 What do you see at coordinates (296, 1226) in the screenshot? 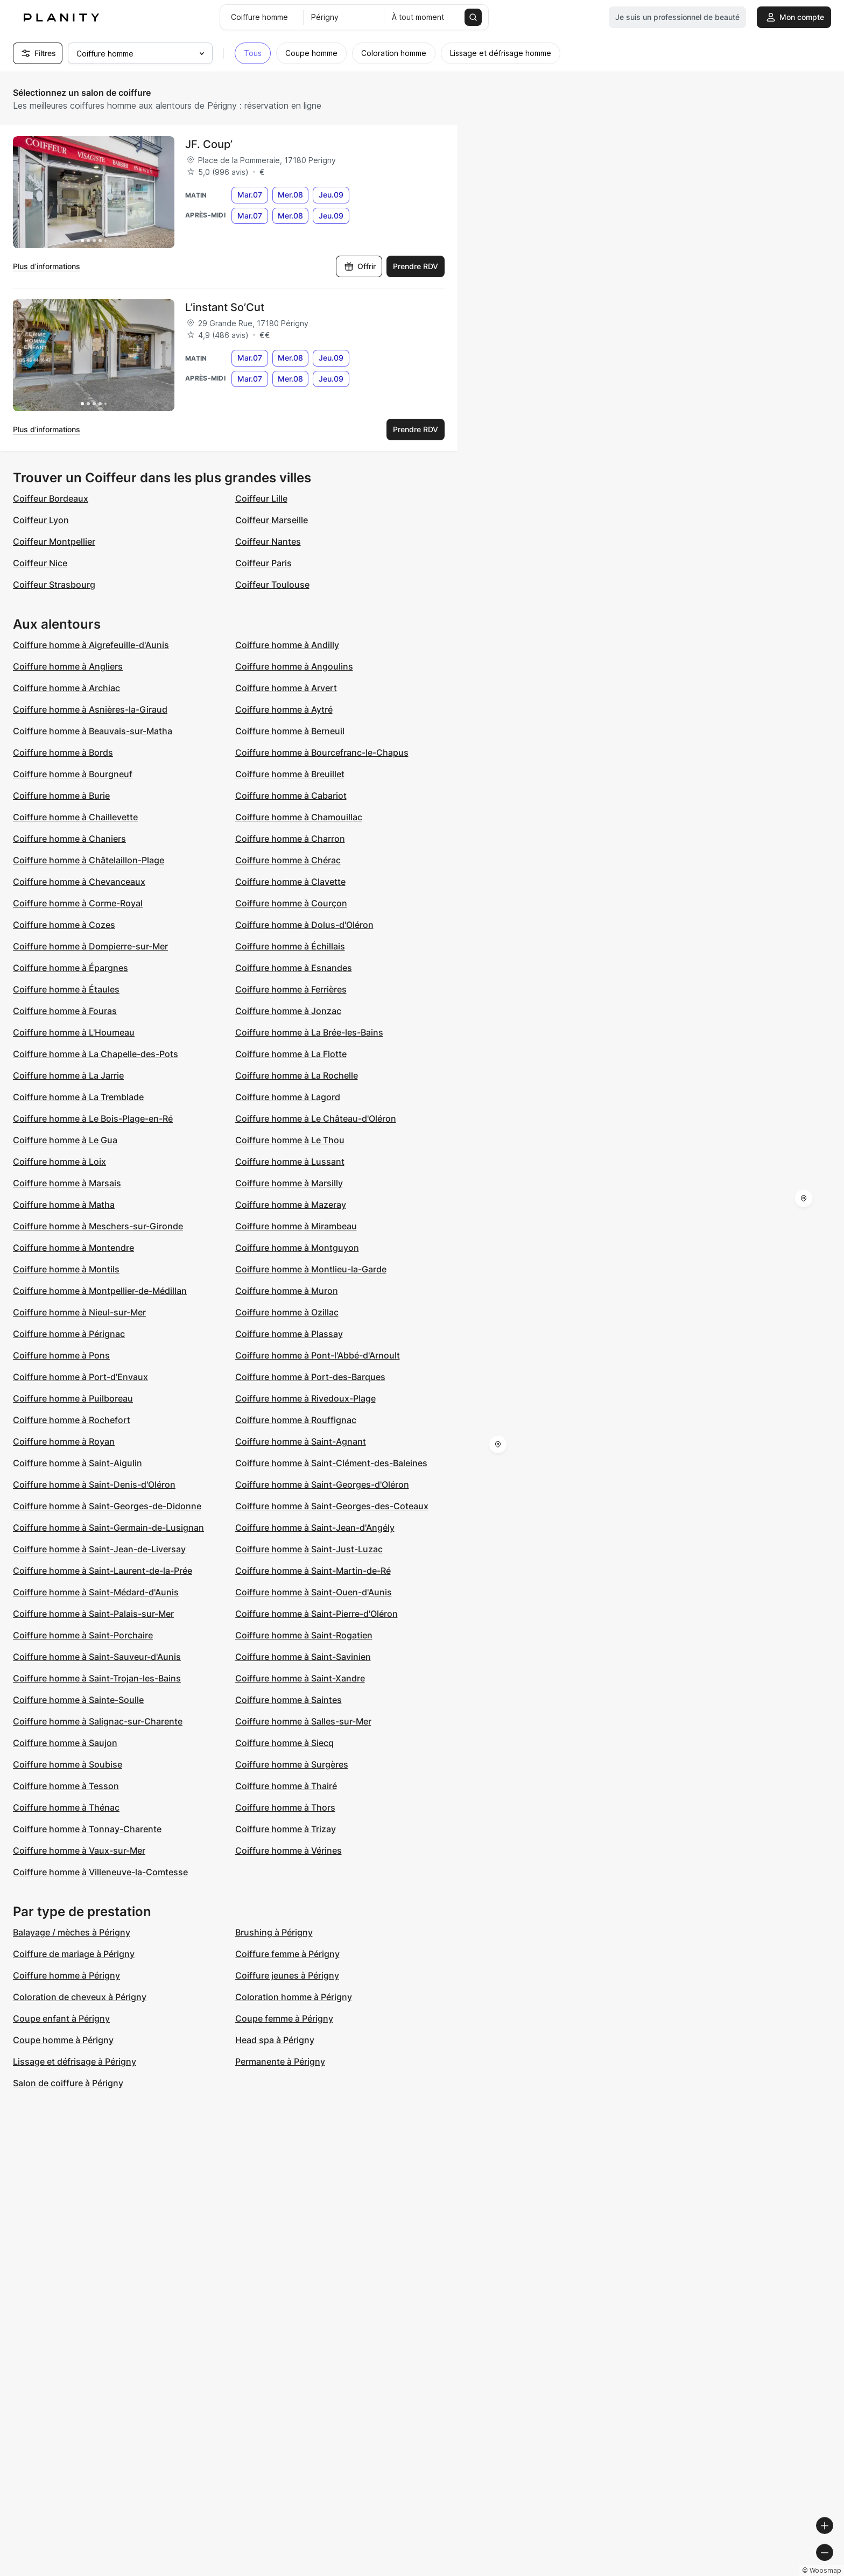
I see `Coiffure homme à Mirambeau` at bounding box center [296, 1226].